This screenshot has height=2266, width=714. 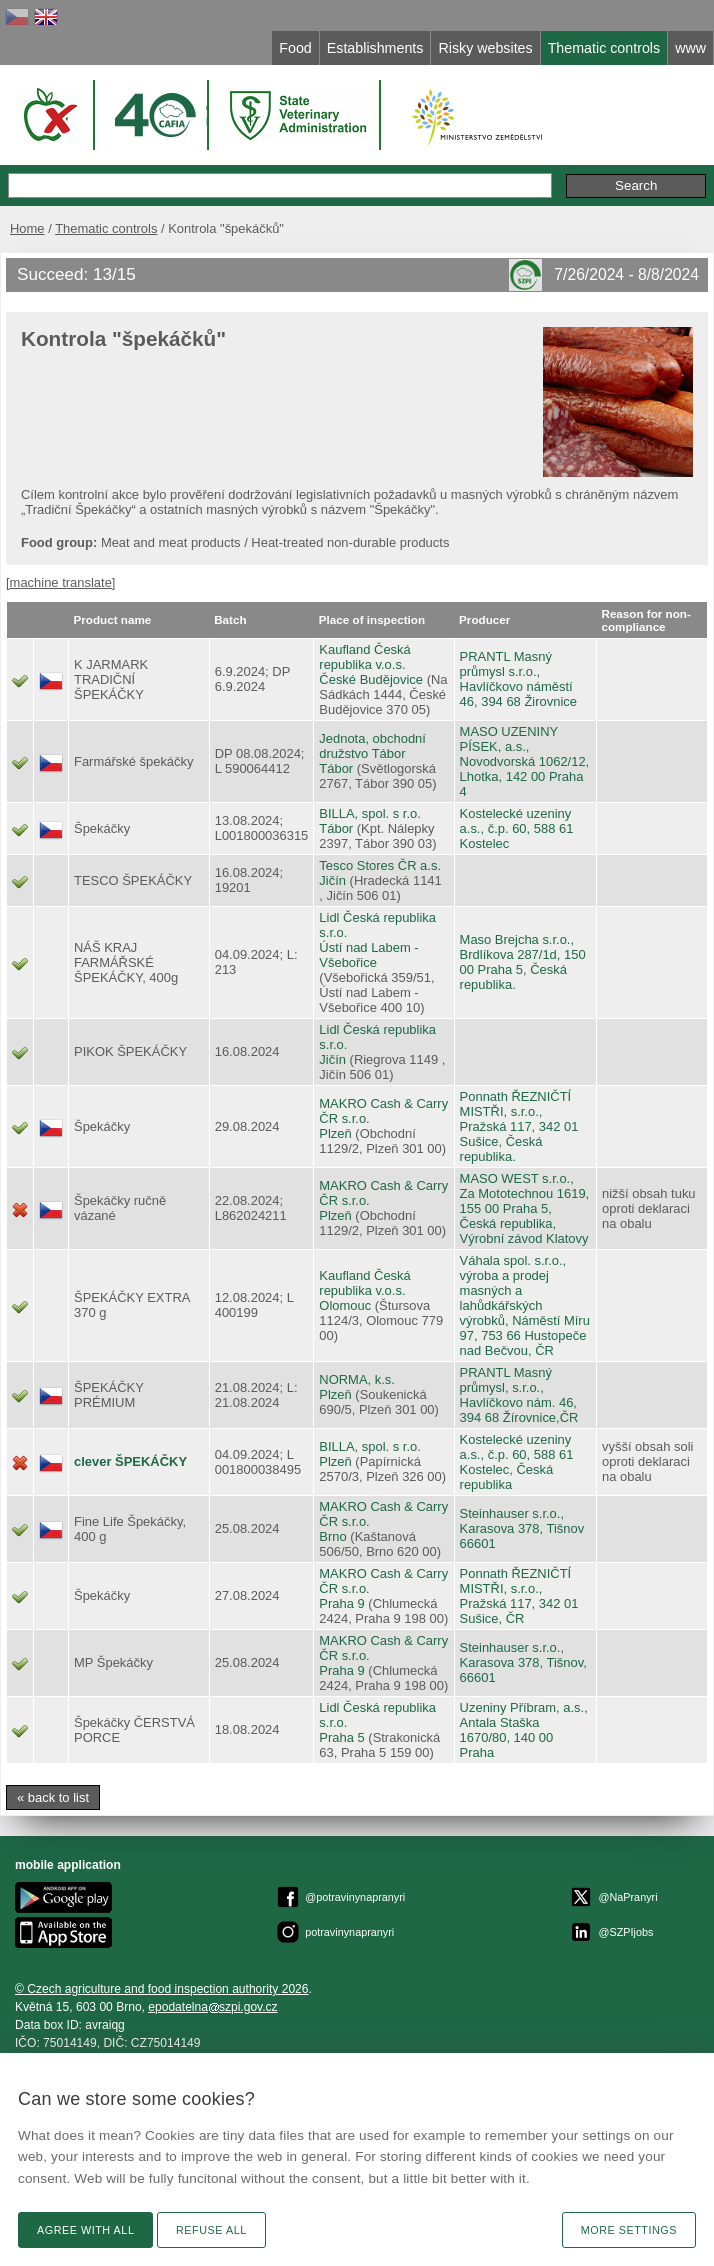 I want to click on Olomouc, so click(x=345, y=1305).